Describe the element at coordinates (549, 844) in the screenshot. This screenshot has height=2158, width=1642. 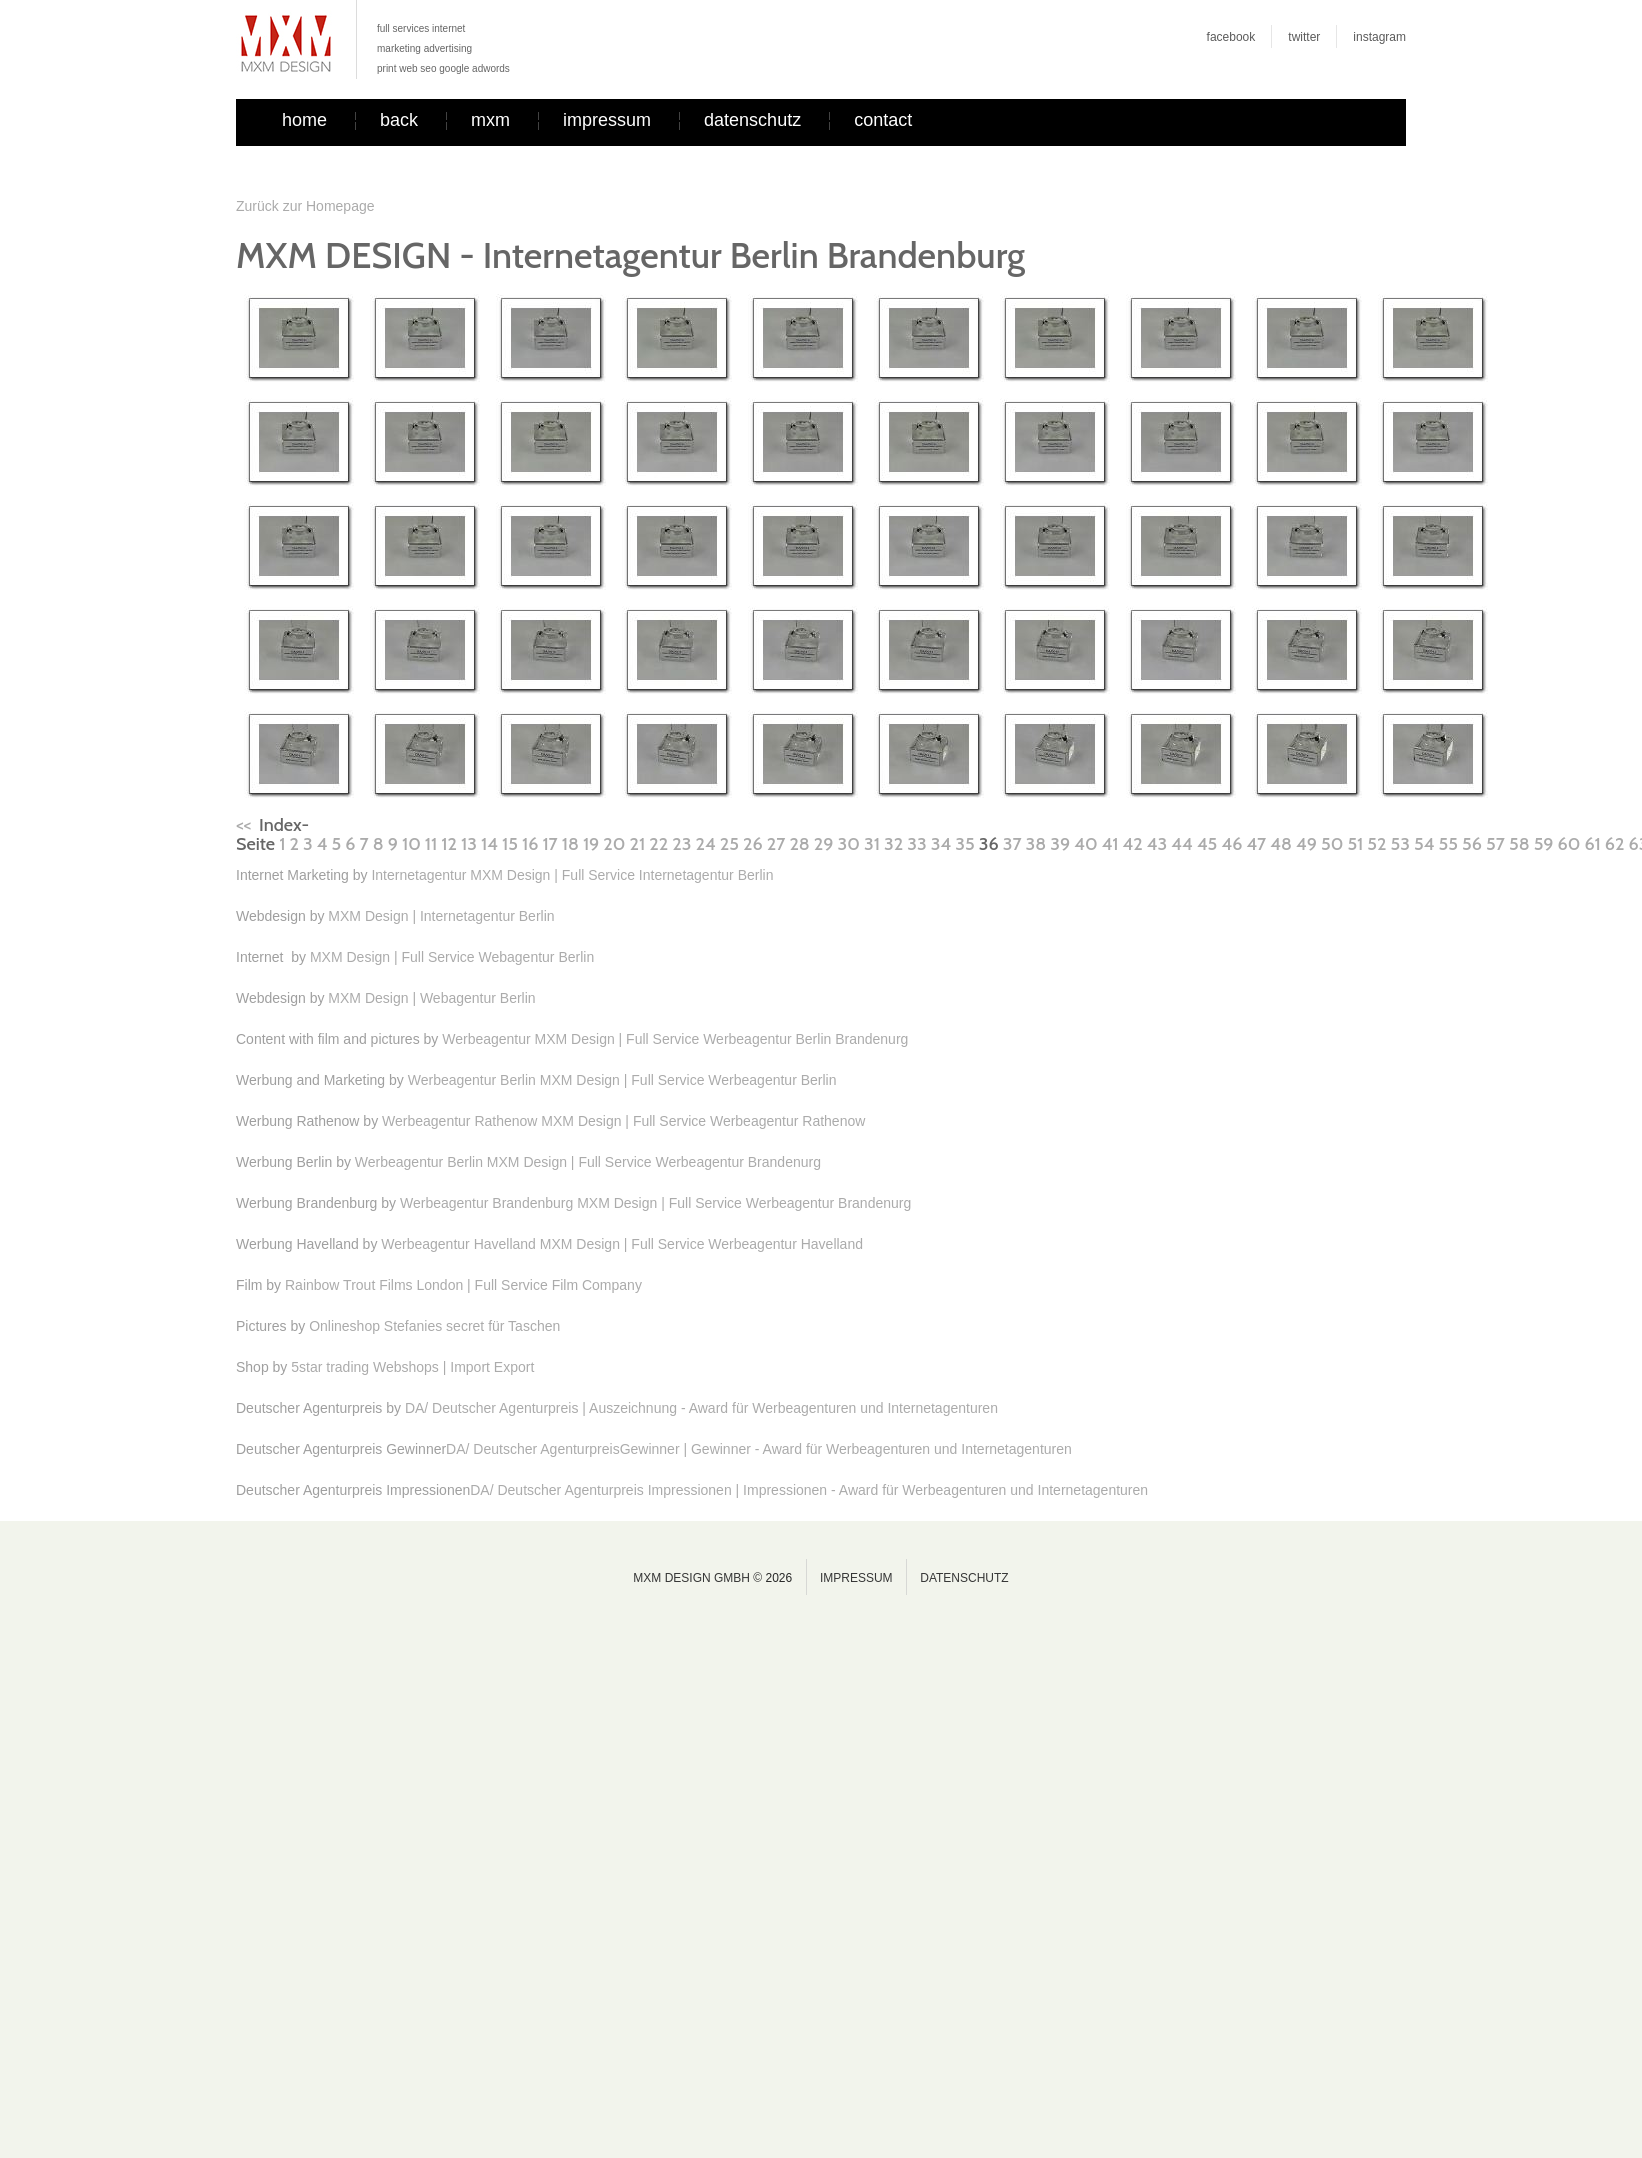
I see `17` at that location.